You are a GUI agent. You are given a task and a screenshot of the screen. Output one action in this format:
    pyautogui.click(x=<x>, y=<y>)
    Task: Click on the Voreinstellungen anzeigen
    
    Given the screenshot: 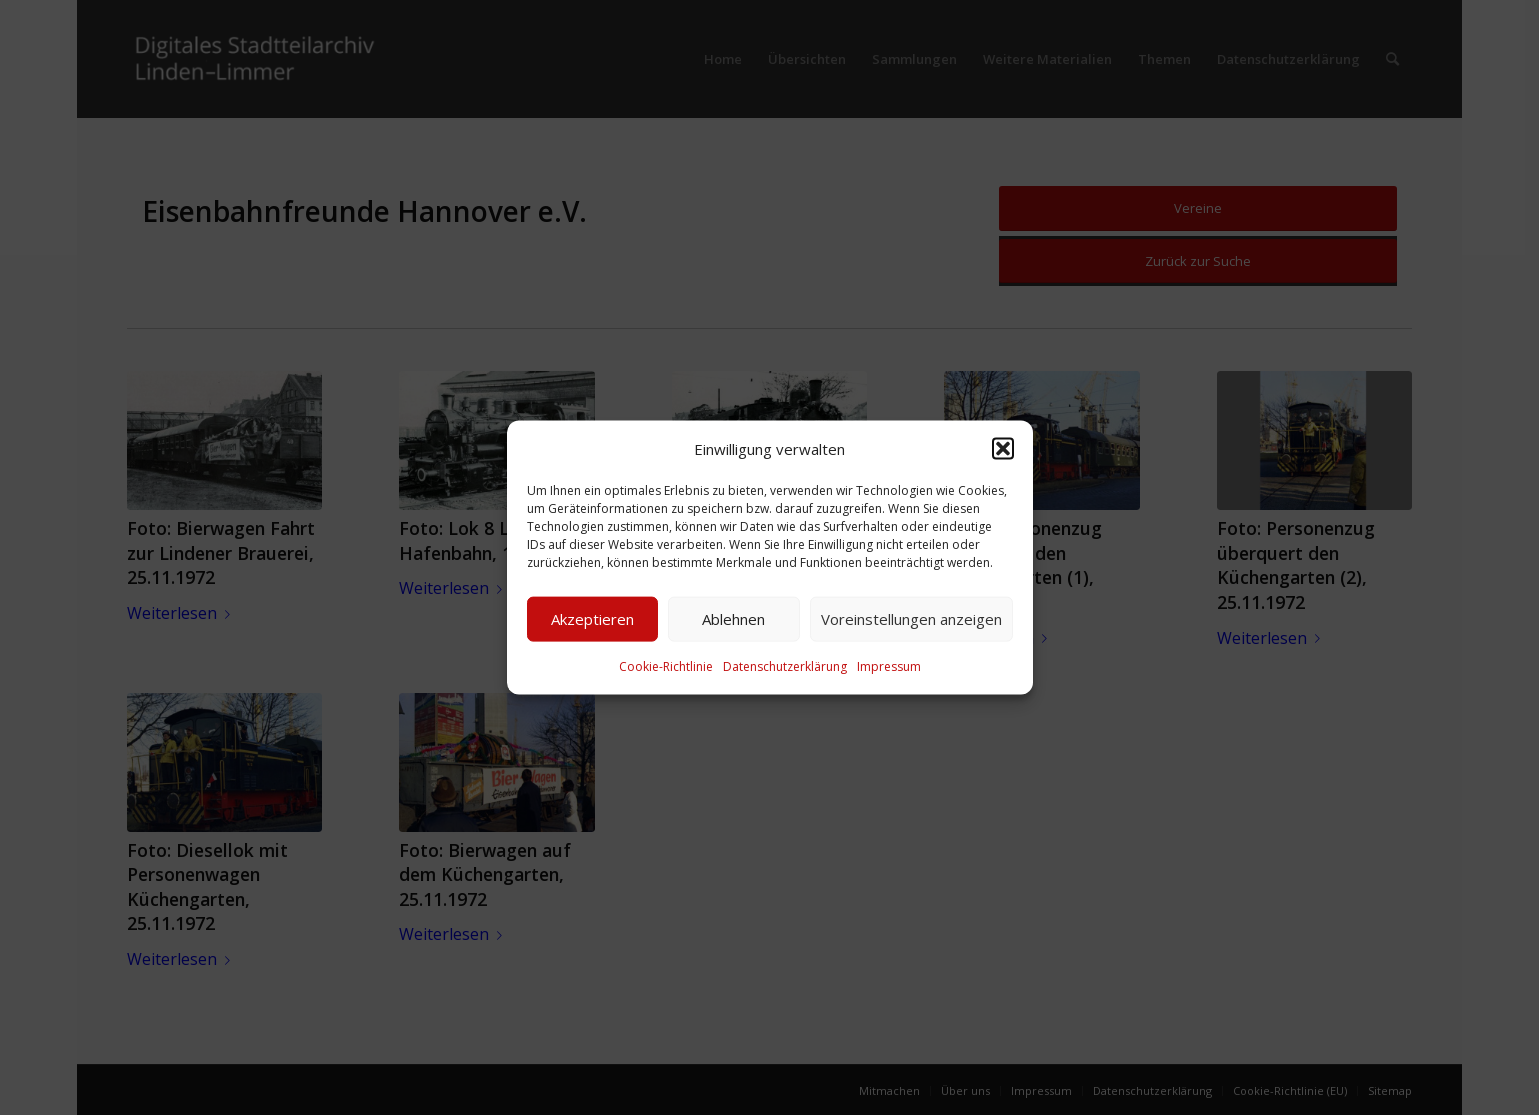 What is the action you would take?
    pyautogui.click(x=911, y=619)
    